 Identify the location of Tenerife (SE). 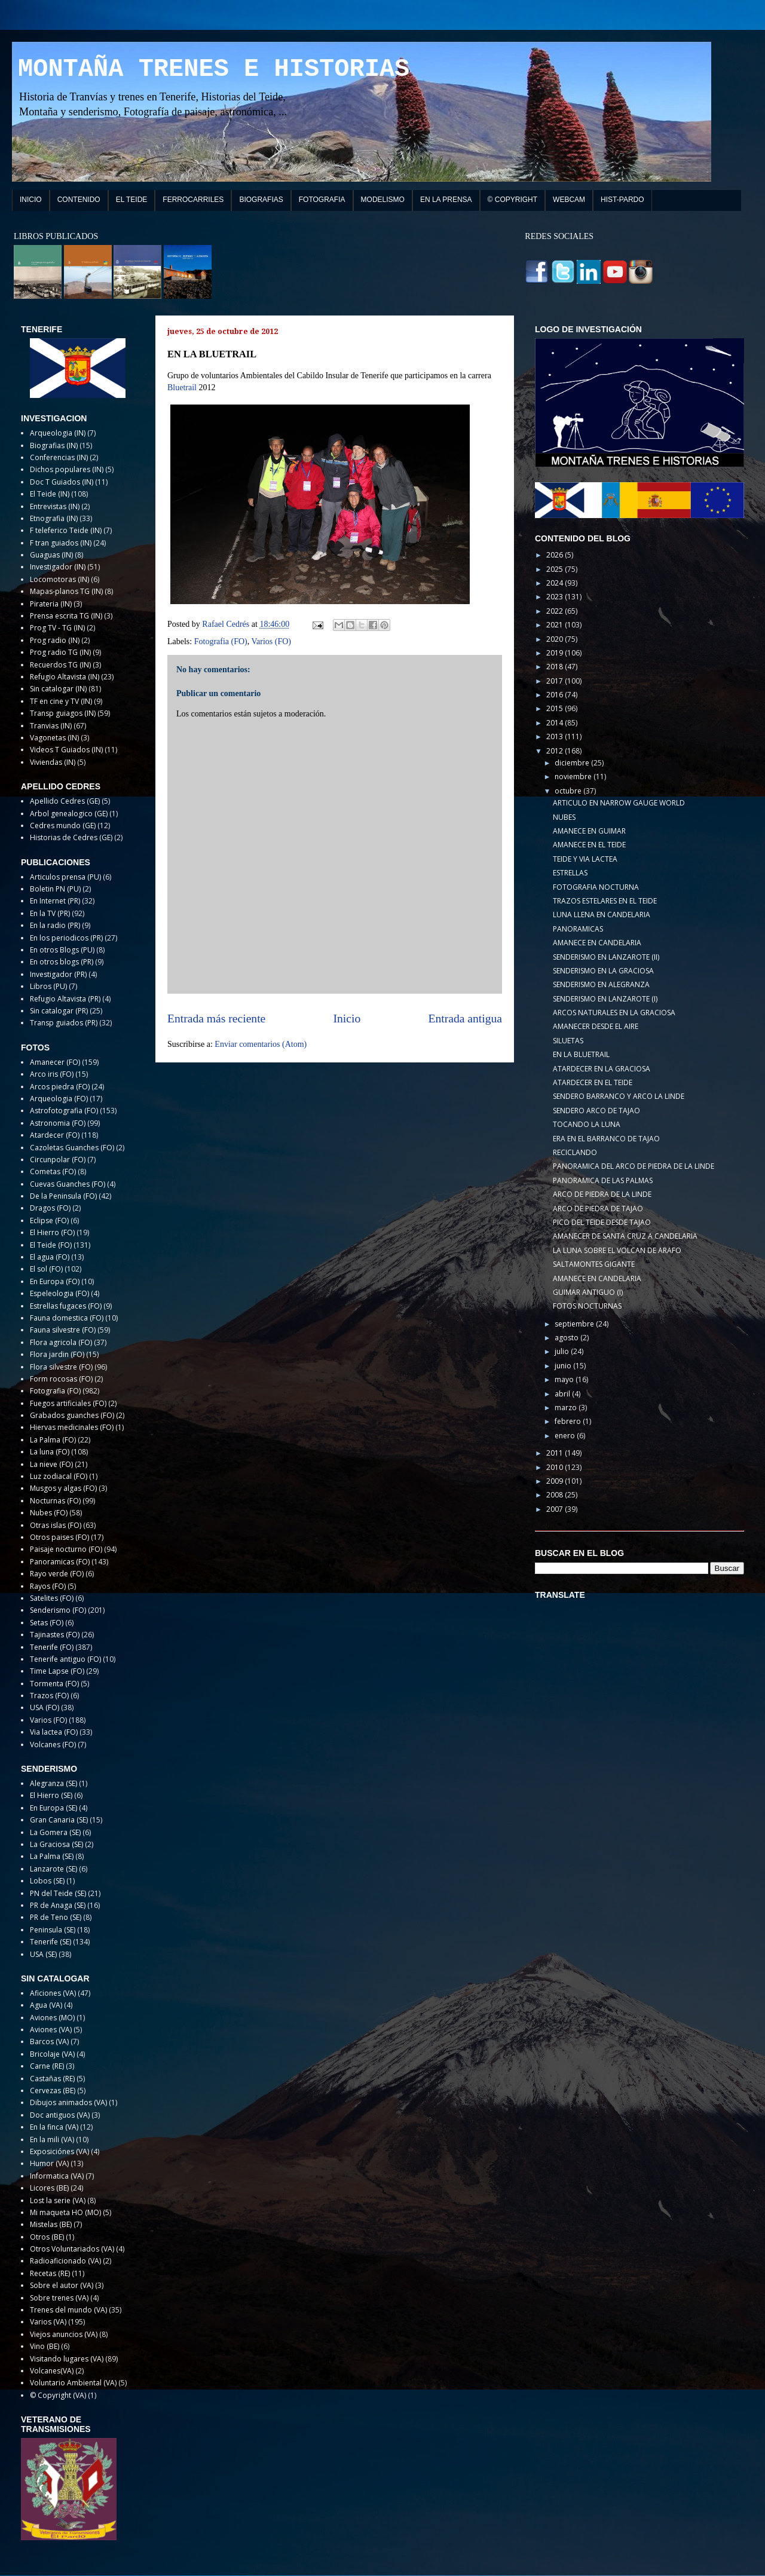
(50, 1942).